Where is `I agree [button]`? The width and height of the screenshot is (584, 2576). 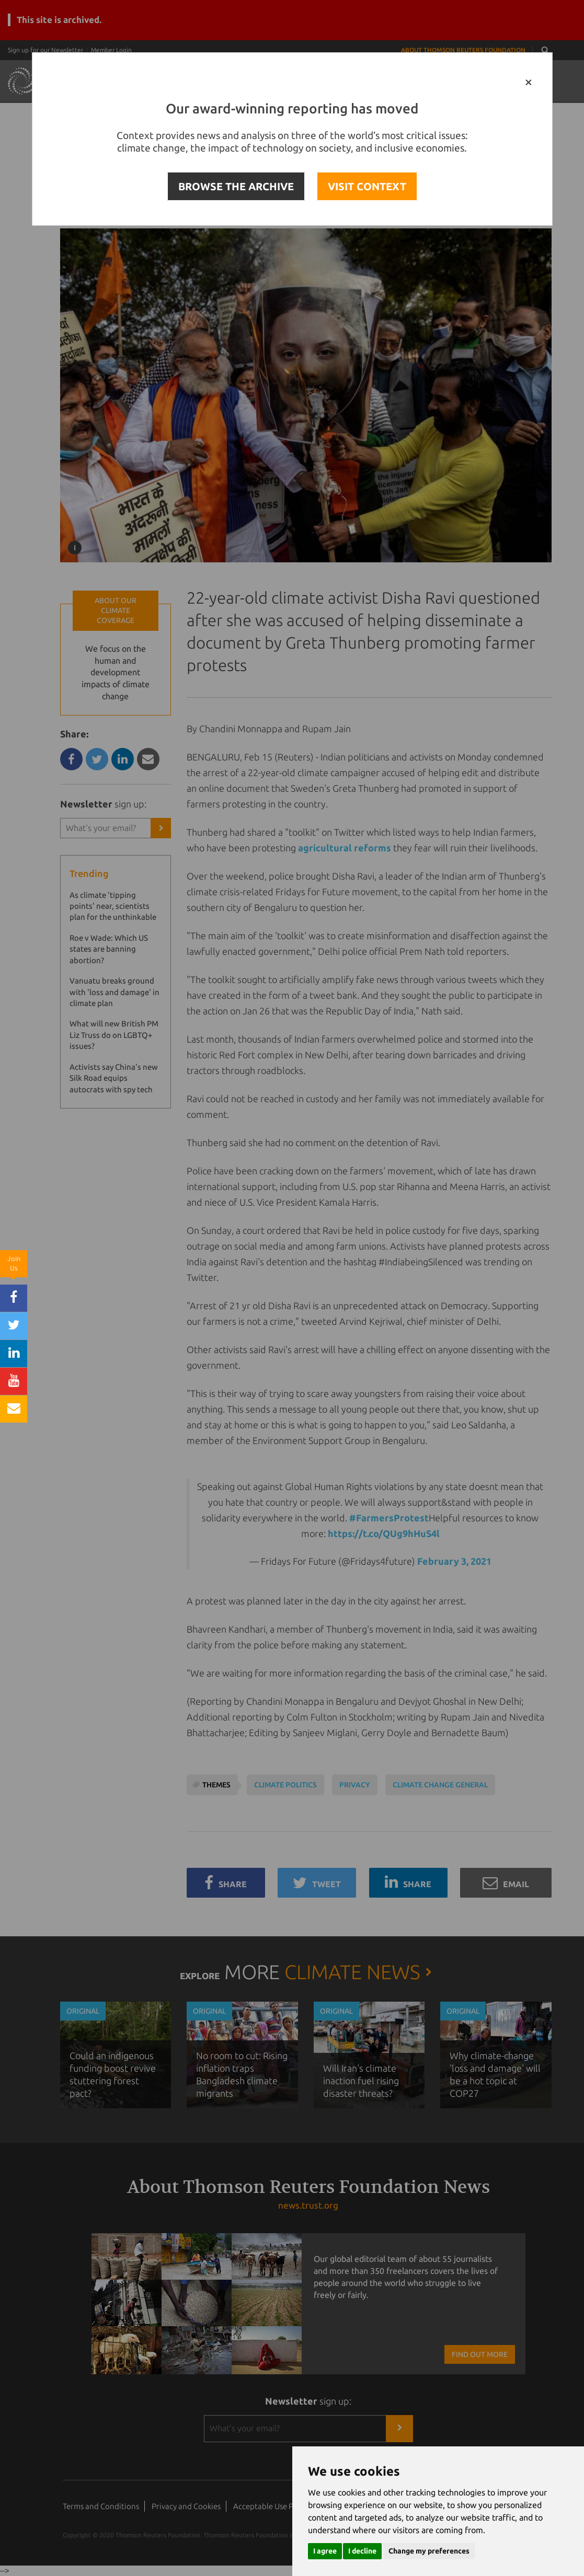
I agree [button] is located at coordinates (325, 2551).